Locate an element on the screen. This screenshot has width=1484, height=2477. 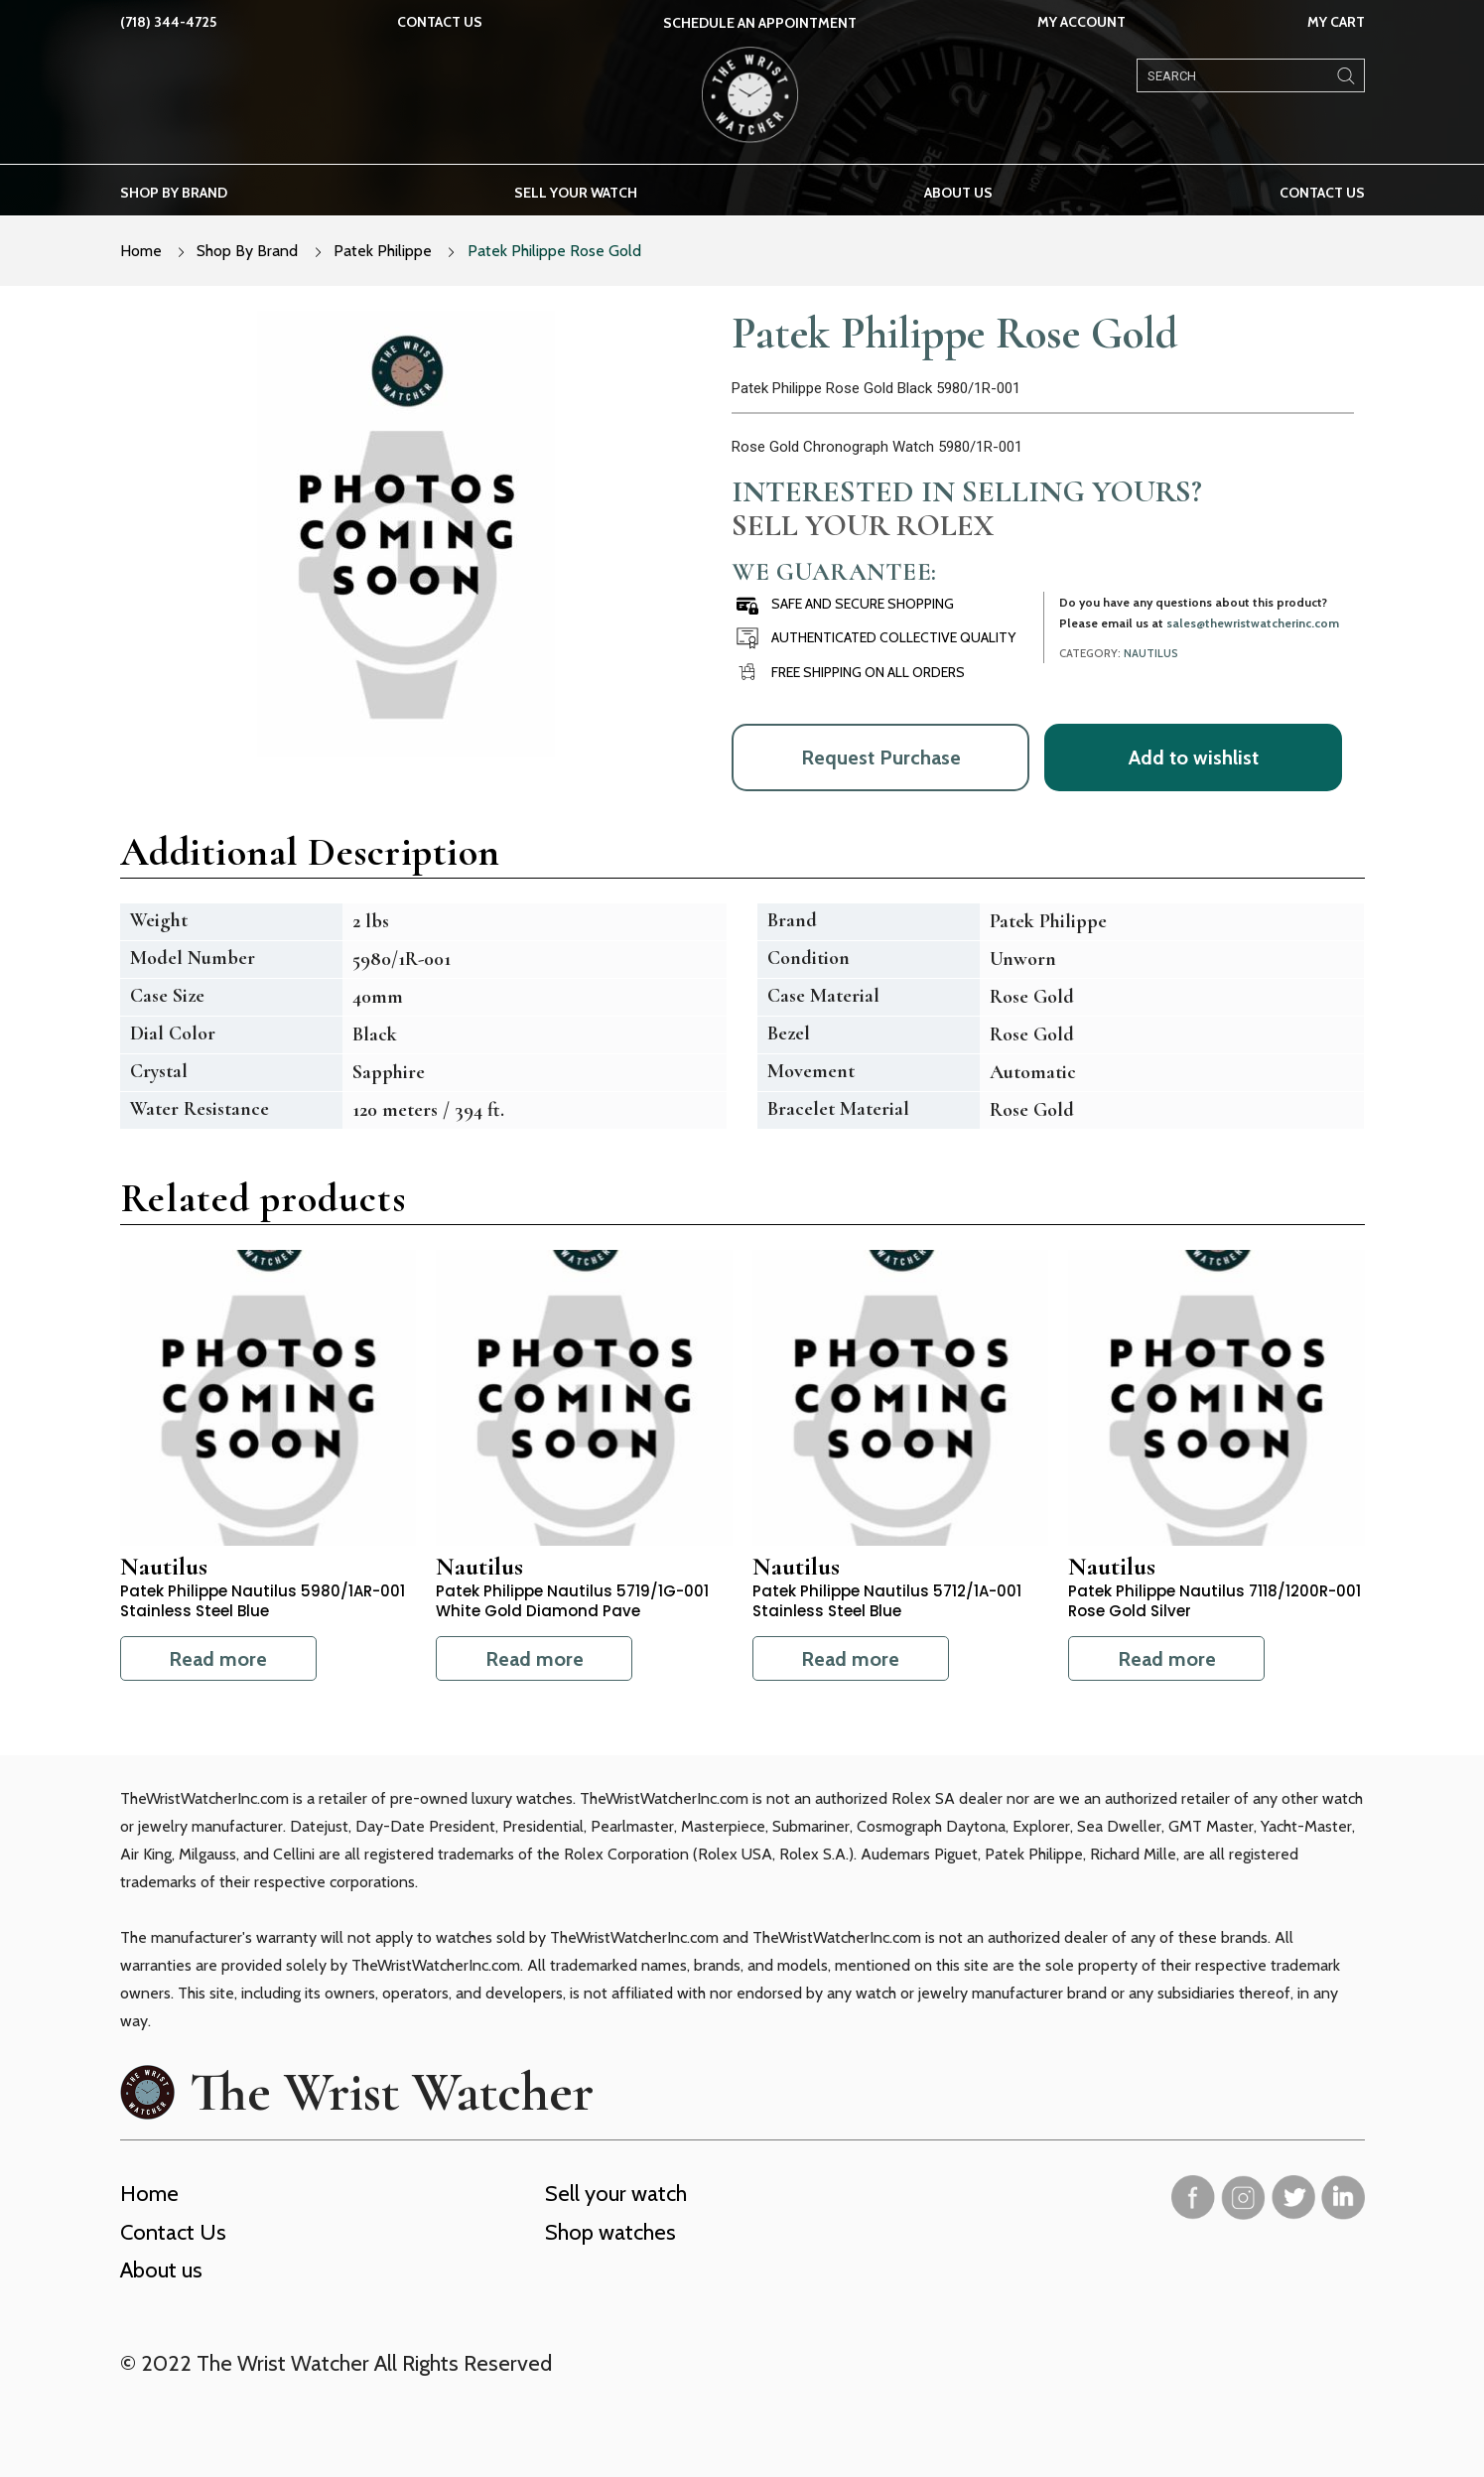
Sell your watch is located at coordinates (575, 193).